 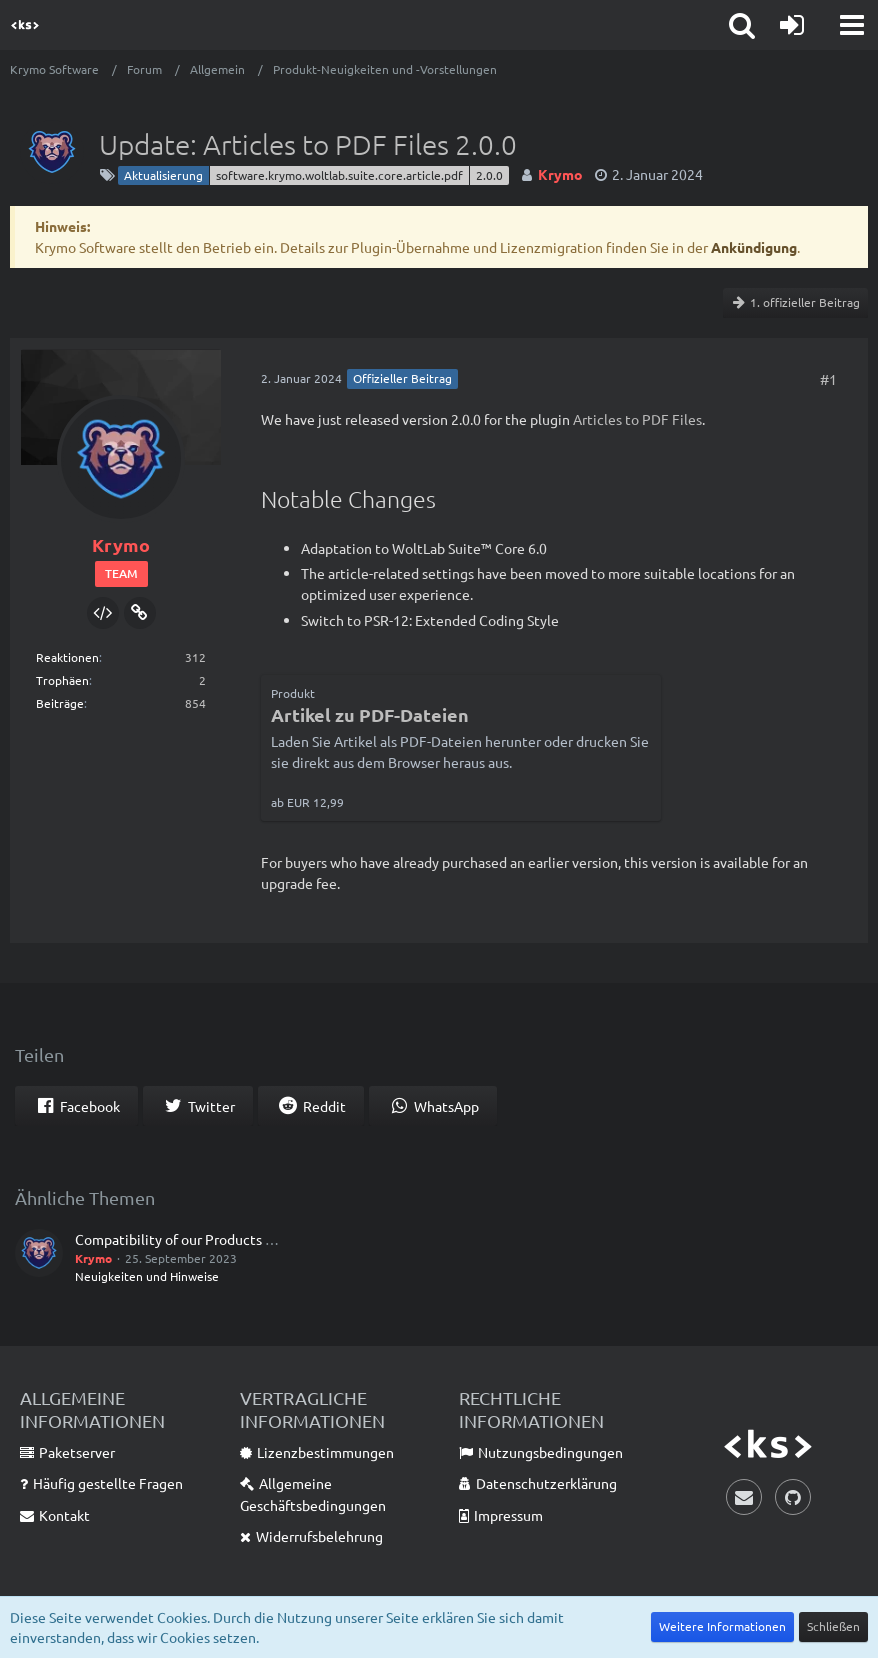 I want to click on Neuigkeiten und Hinweise, so click(x=147, y=1276).